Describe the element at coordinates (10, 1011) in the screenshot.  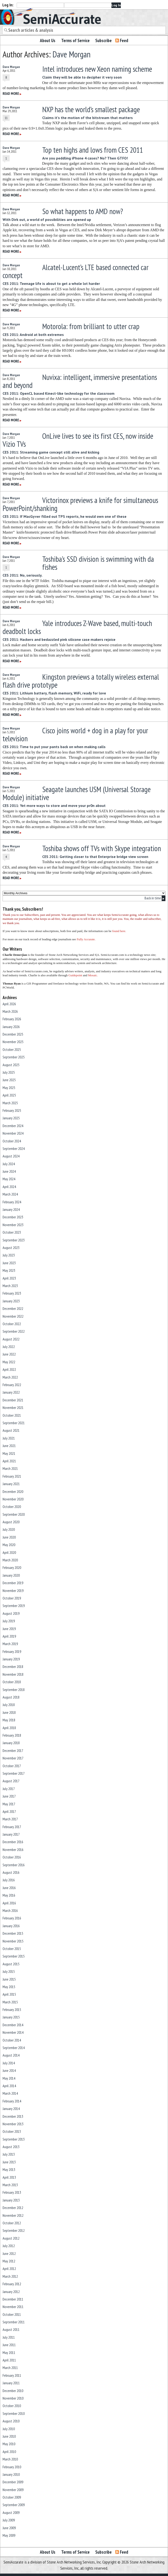
I see `March 2026` at that location.